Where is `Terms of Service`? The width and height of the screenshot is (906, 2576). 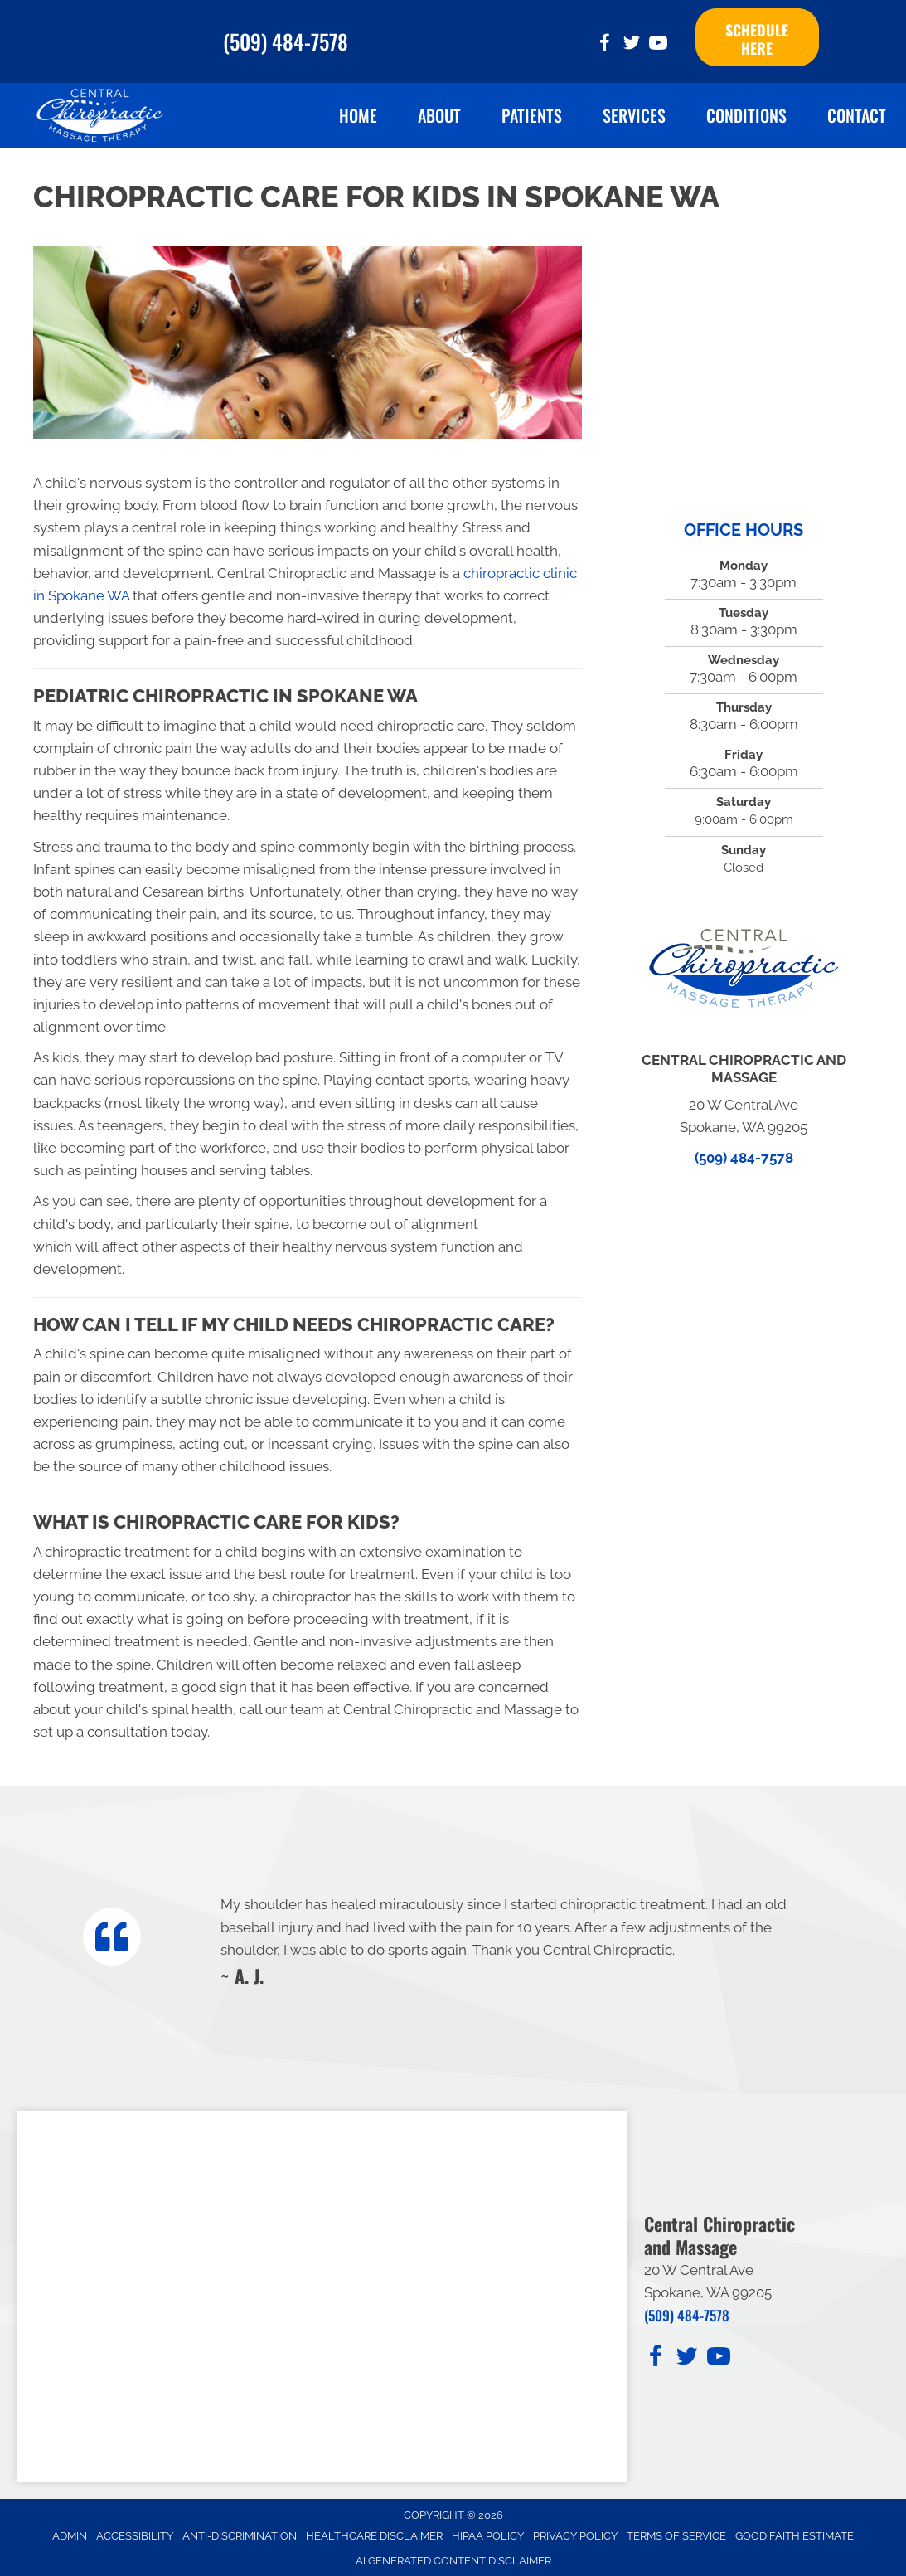 Terms of Service is located at coordinates (676, 2529).